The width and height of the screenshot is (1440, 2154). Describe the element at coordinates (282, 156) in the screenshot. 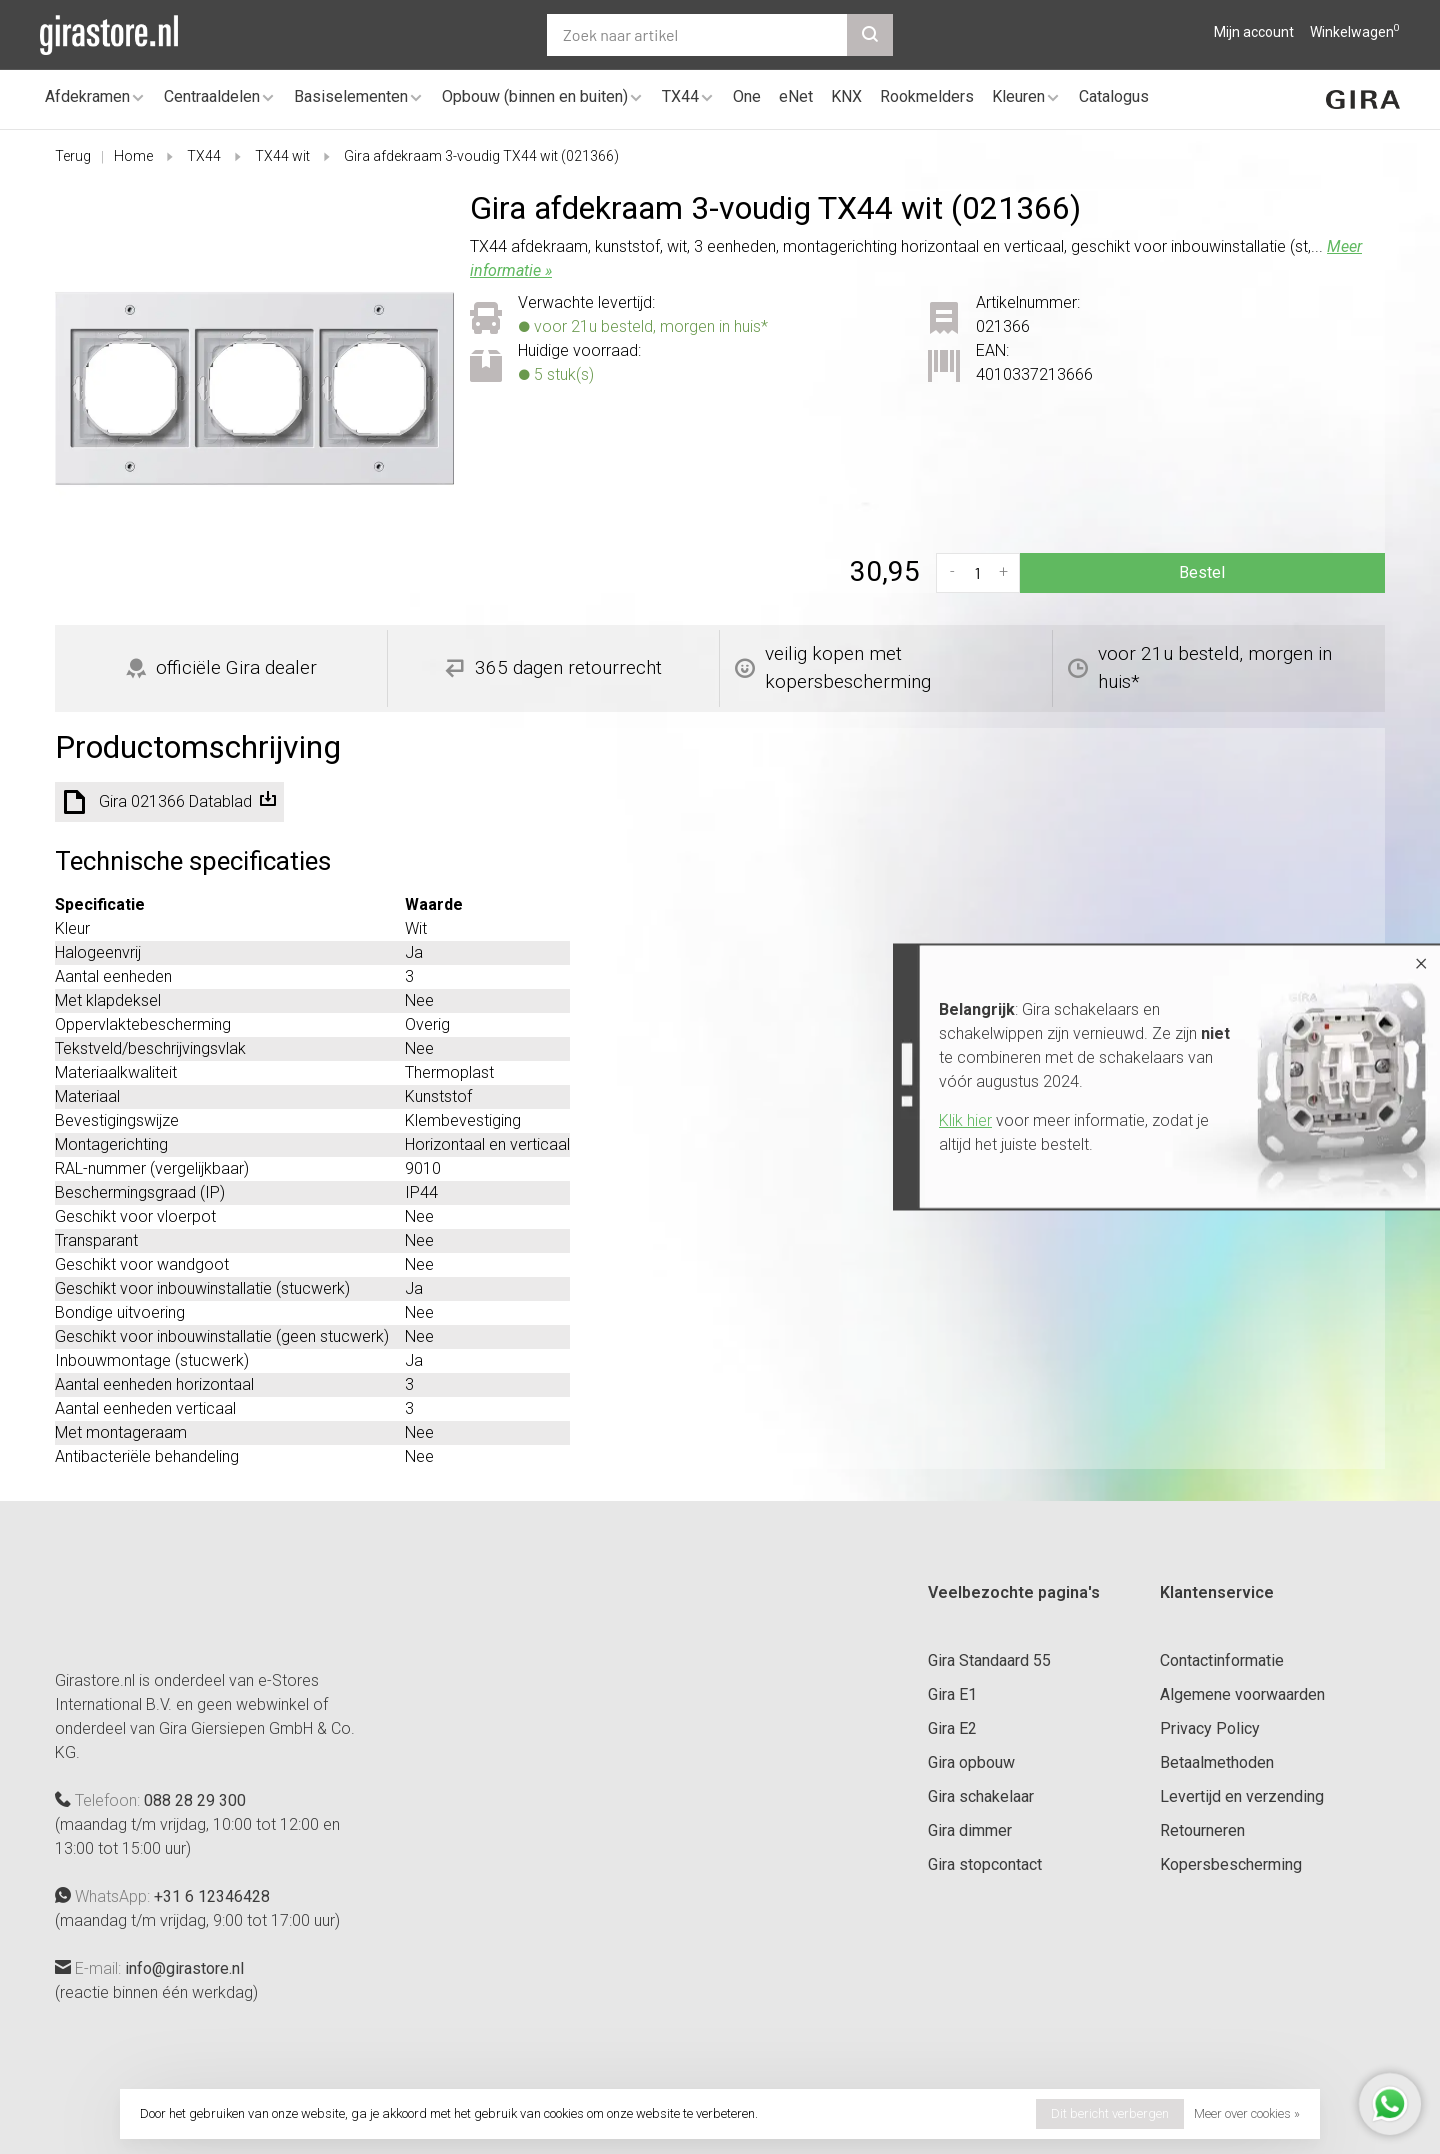

I see `TX44 wit` at that location.